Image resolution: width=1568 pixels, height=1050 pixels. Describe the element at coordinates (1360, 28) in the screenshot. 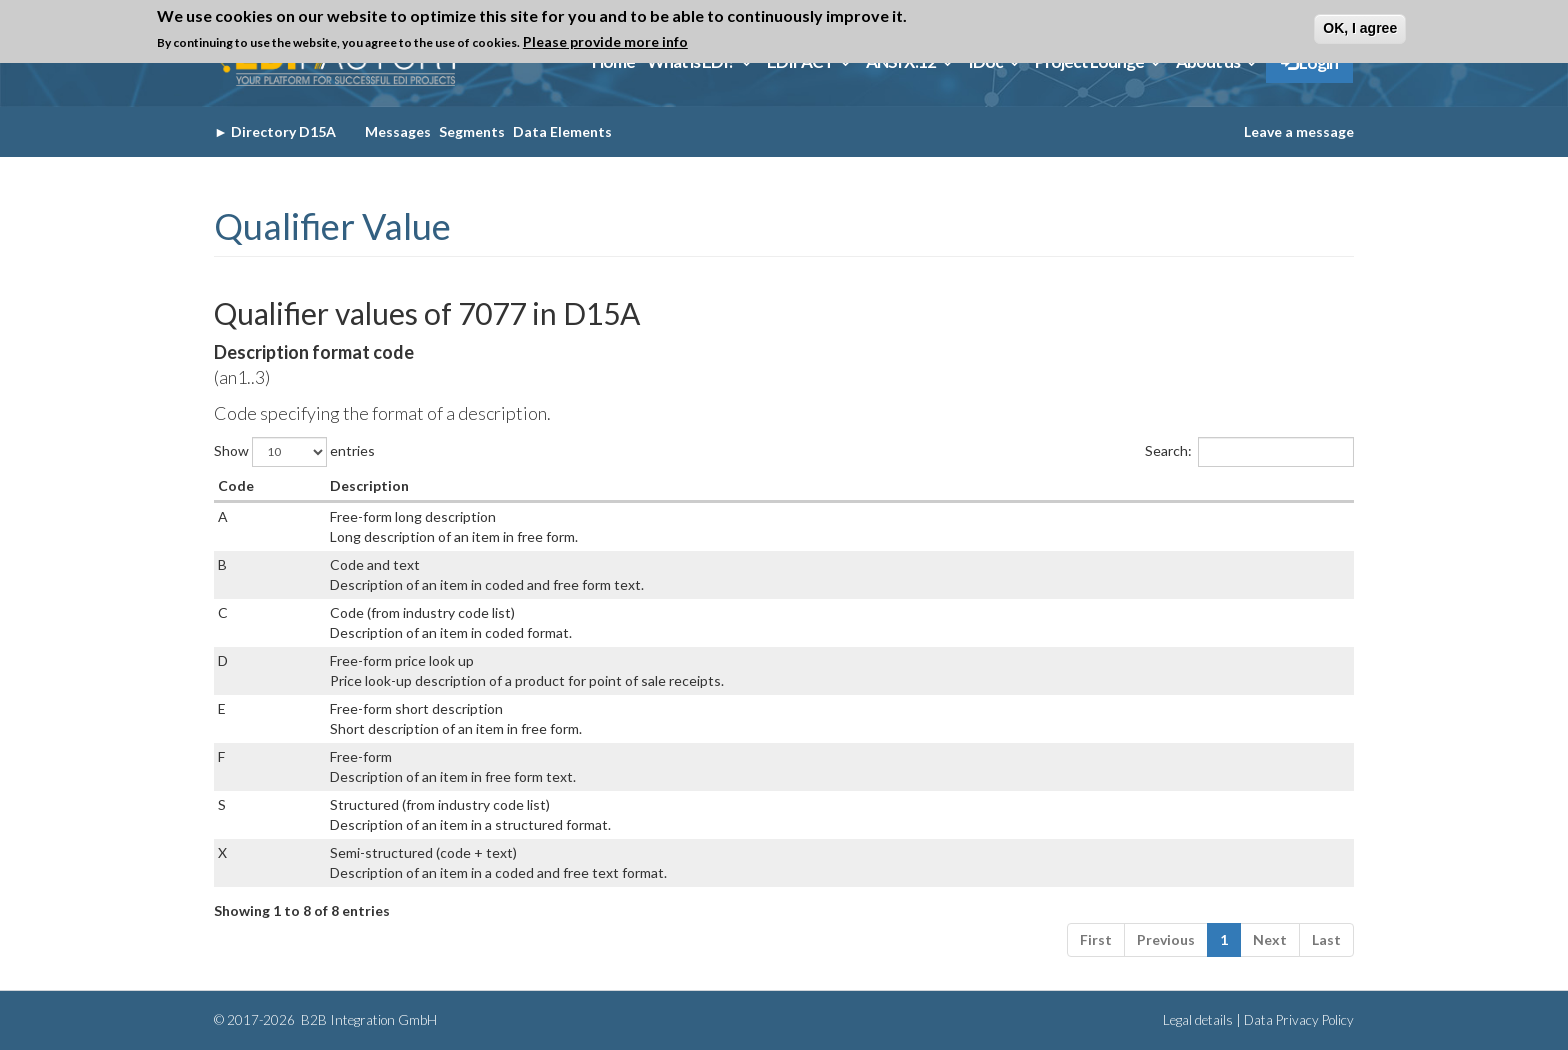

I see `OK, I agree` at that location.